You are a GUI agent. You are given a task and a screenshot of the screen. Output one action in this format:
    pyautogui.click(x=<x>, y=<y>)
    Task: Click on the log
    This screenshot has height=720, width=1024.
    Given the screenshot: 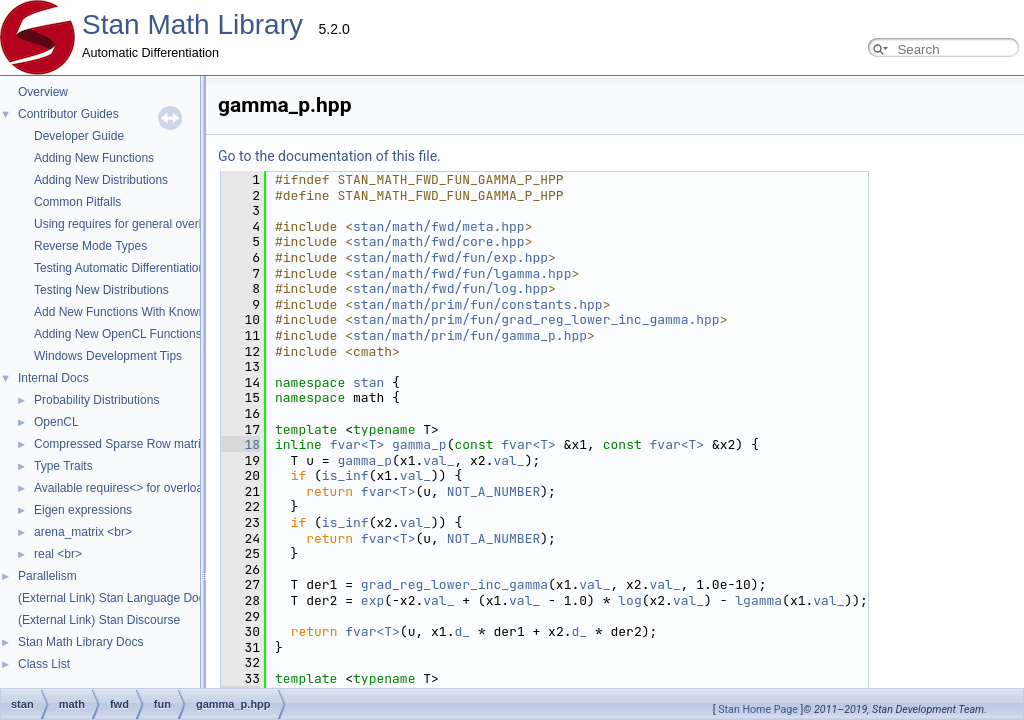 What is the action you would take?
    pyautogui.click(x=429, y=600)
    